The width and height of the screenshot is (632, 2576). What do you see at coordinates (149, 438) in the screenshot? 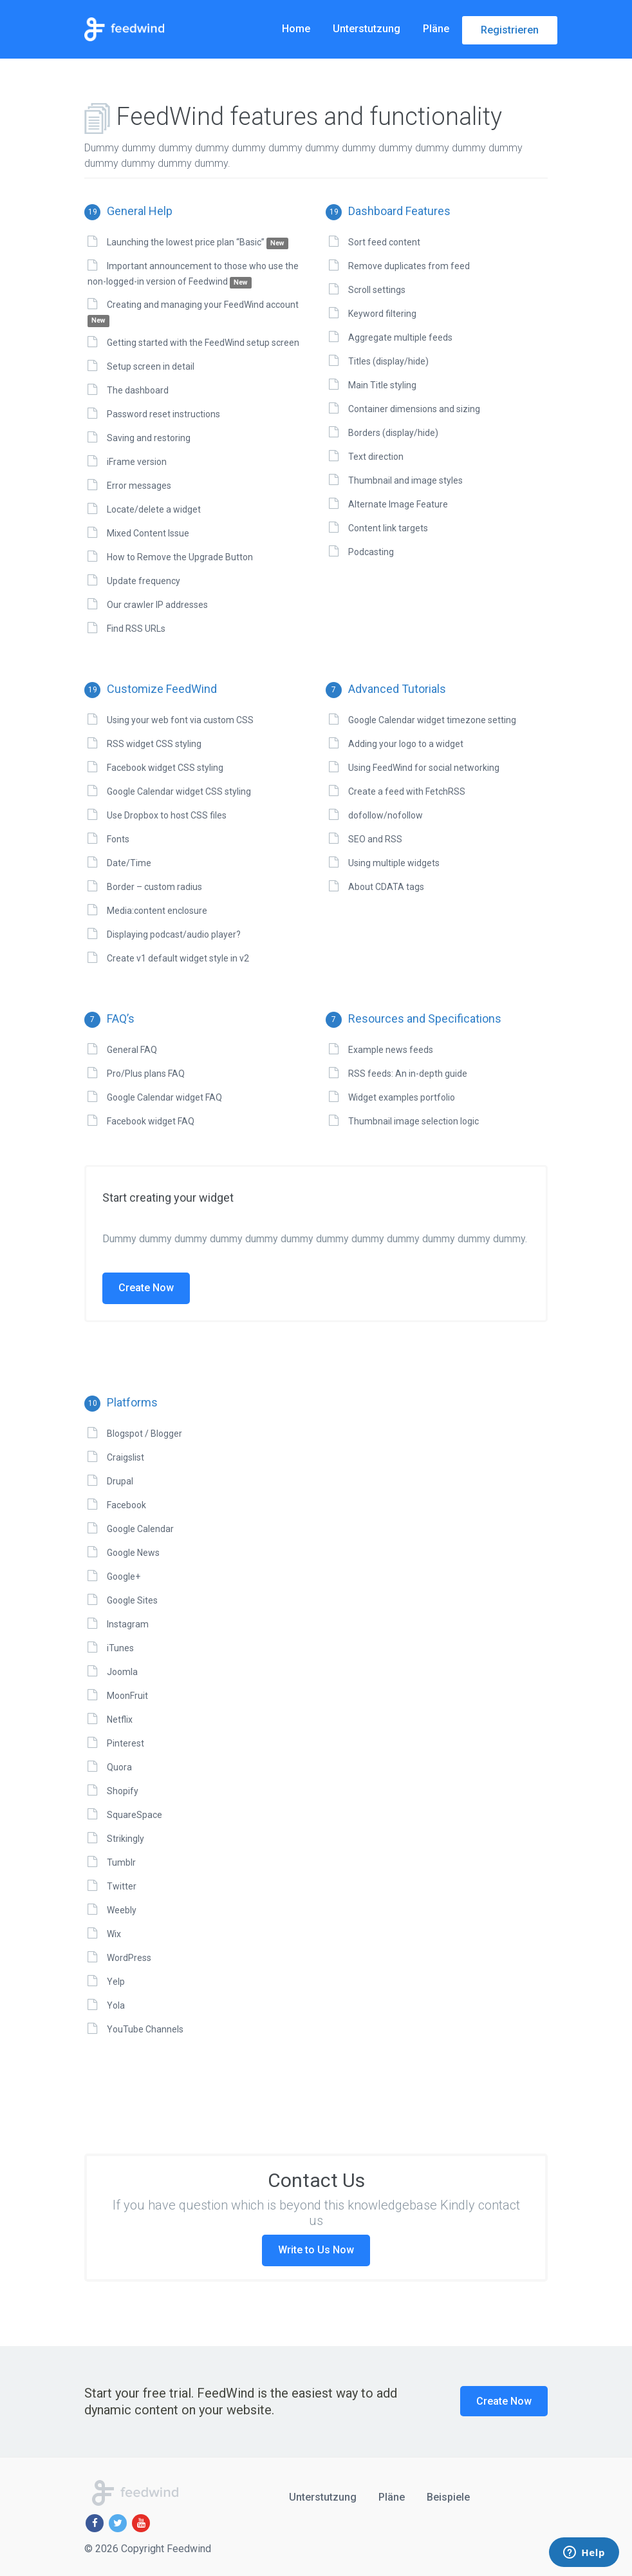
I see `Saving and restoring` at bounding box center [149, 438].